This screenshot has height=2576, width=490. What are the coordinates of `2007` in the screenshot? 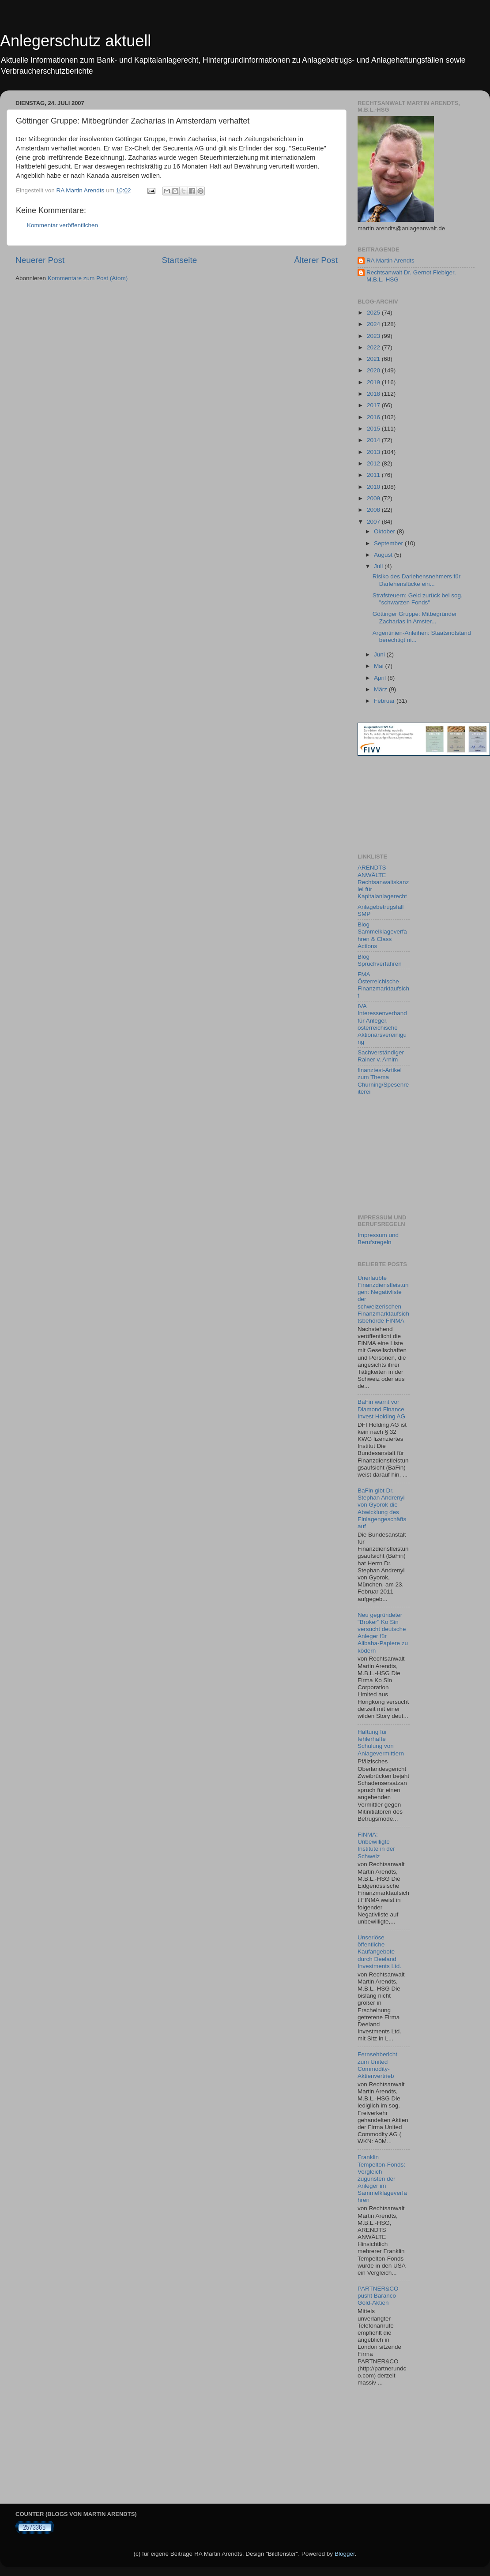 It's located at (374, 521).